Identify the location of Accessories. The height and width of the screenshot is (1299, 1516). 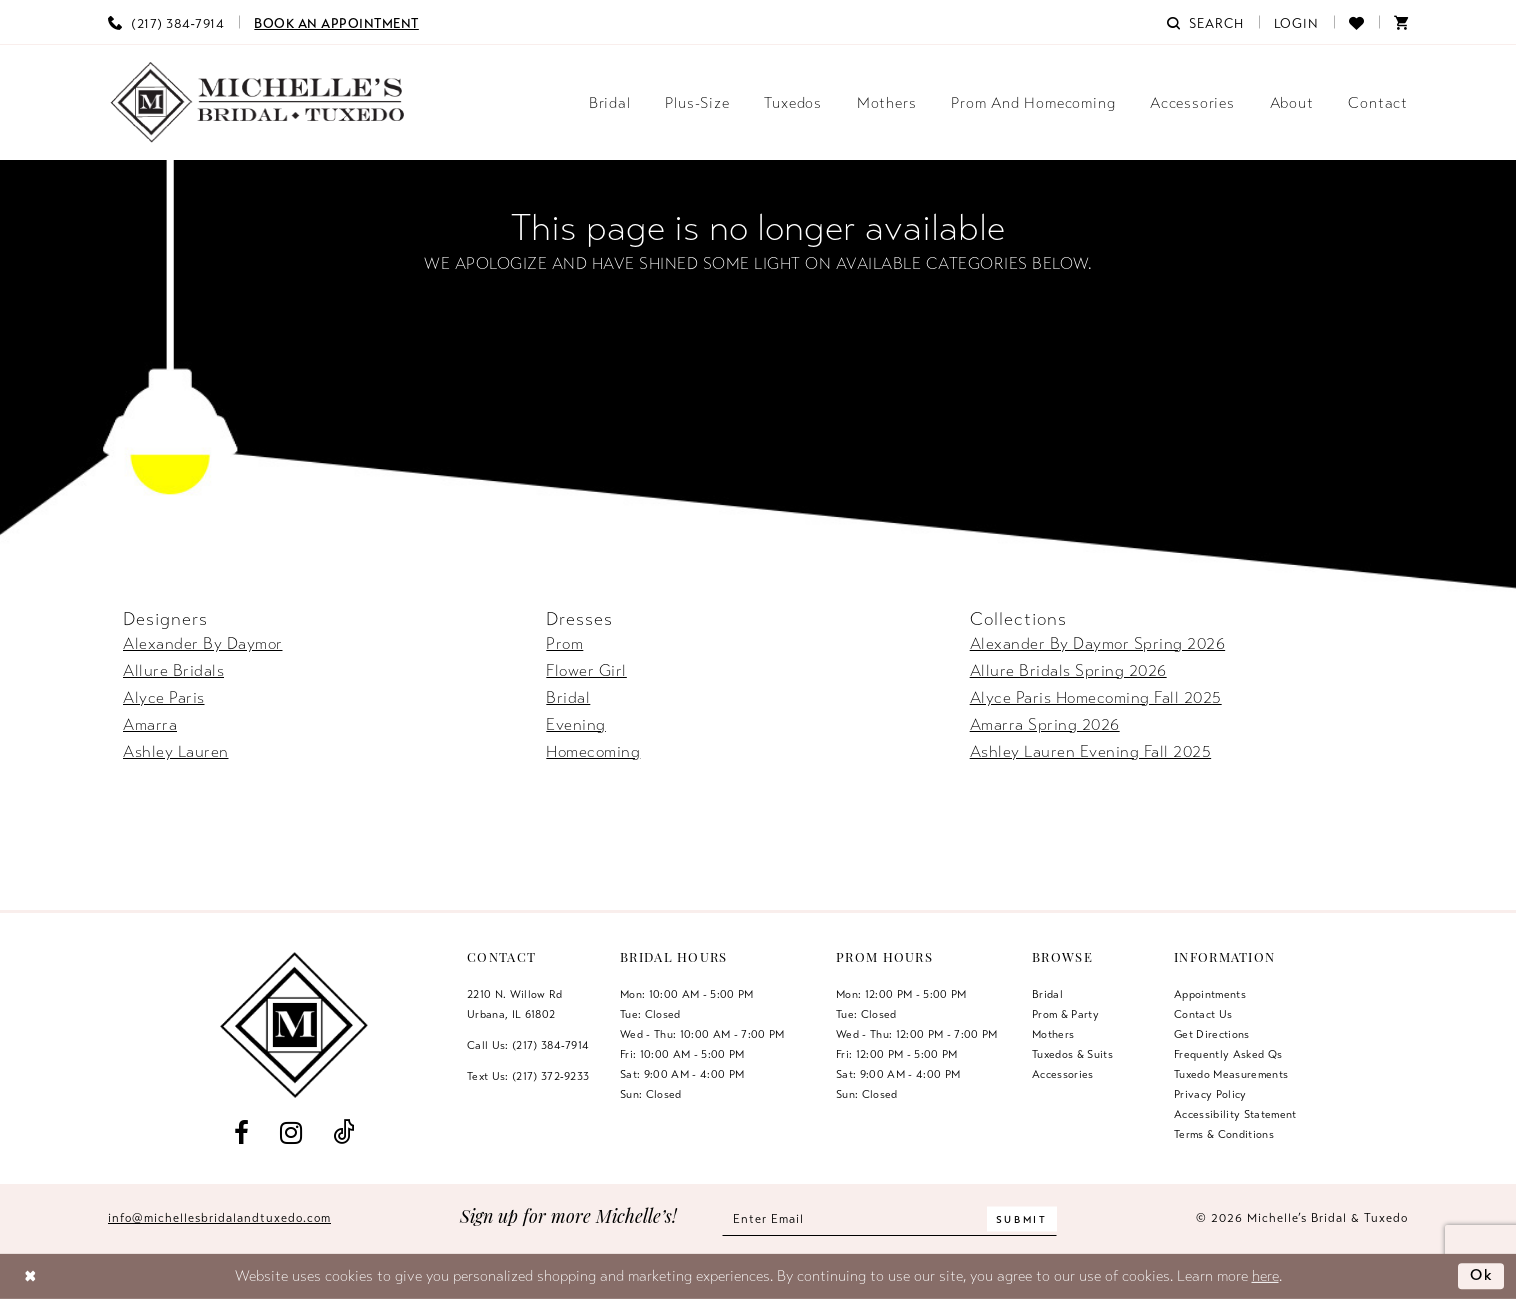
(1063, 1074).